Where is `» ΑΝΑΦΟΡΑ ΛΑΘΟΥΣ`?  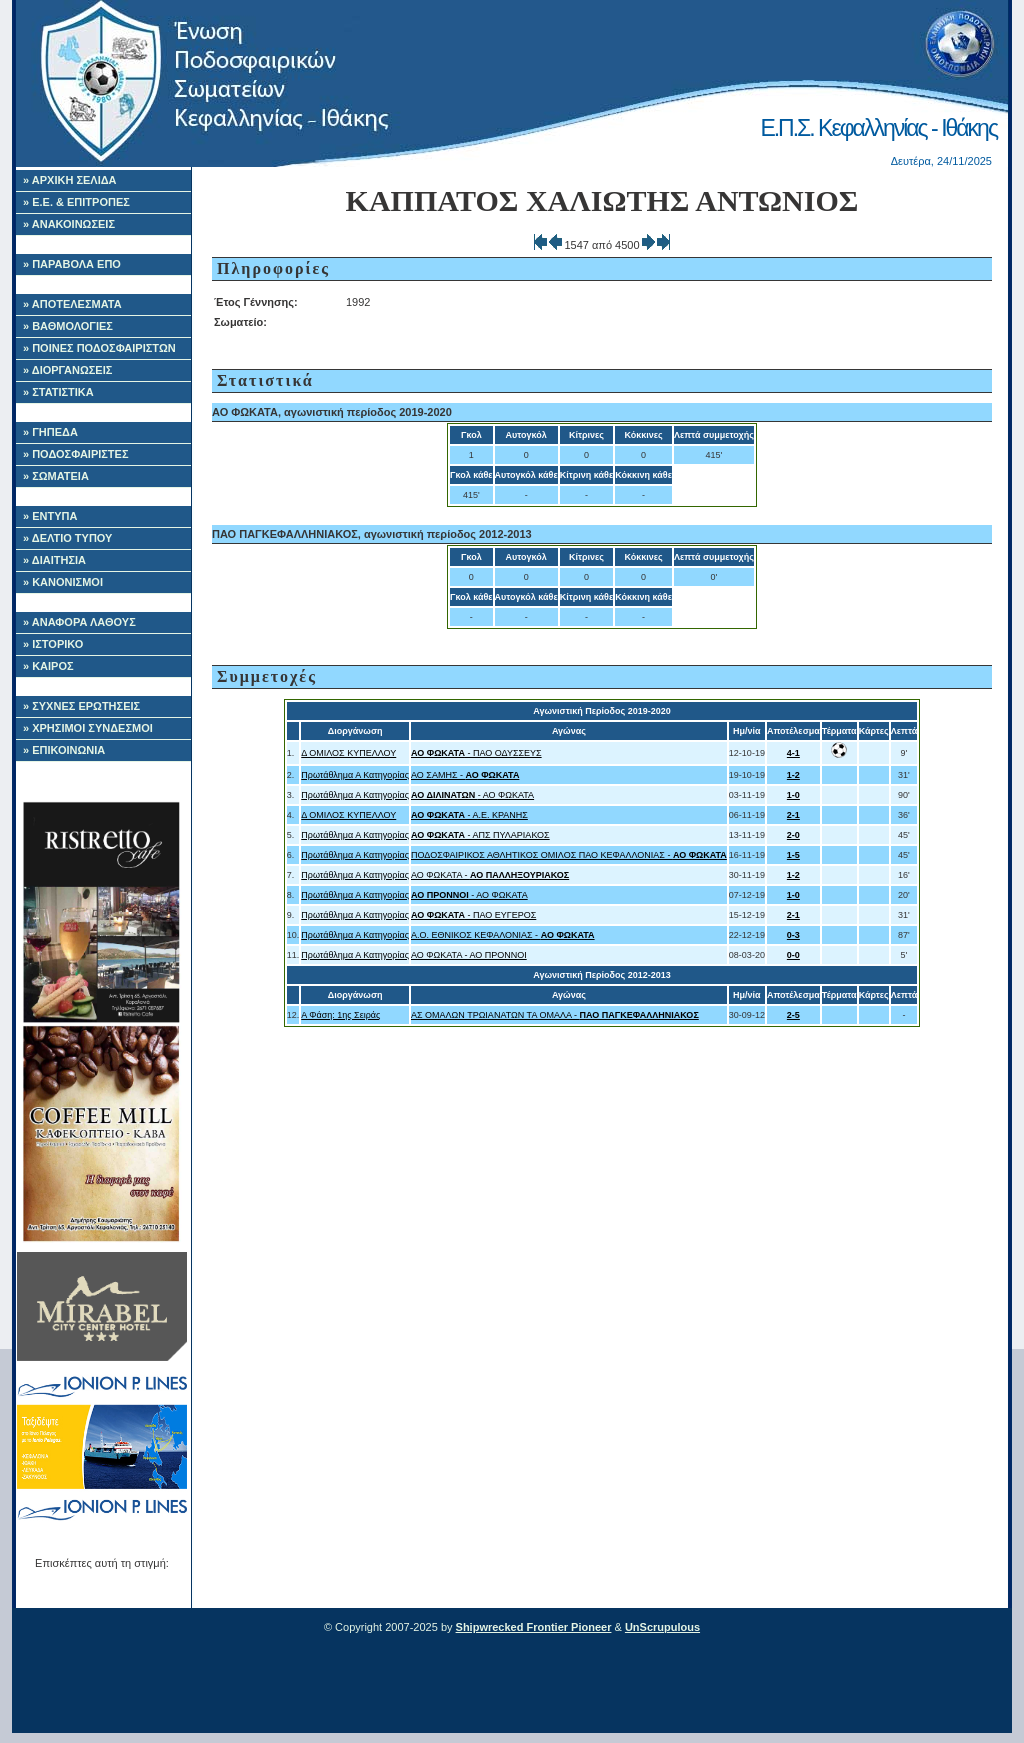
» ΑΝΑΦΟΡΑ ΛΑΘΟΥΣ is located at coordinates (79, 622).